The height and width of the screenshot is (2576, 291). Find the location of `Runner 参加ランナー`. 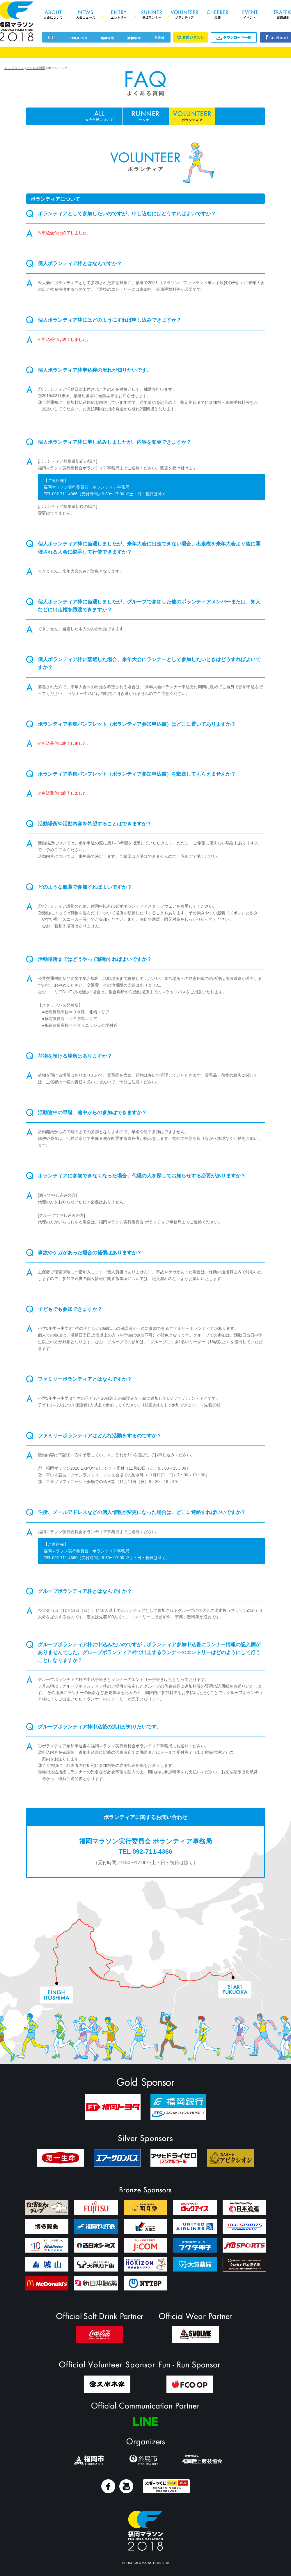

Runner 参加ランナー is located at coordinates (151, 14).